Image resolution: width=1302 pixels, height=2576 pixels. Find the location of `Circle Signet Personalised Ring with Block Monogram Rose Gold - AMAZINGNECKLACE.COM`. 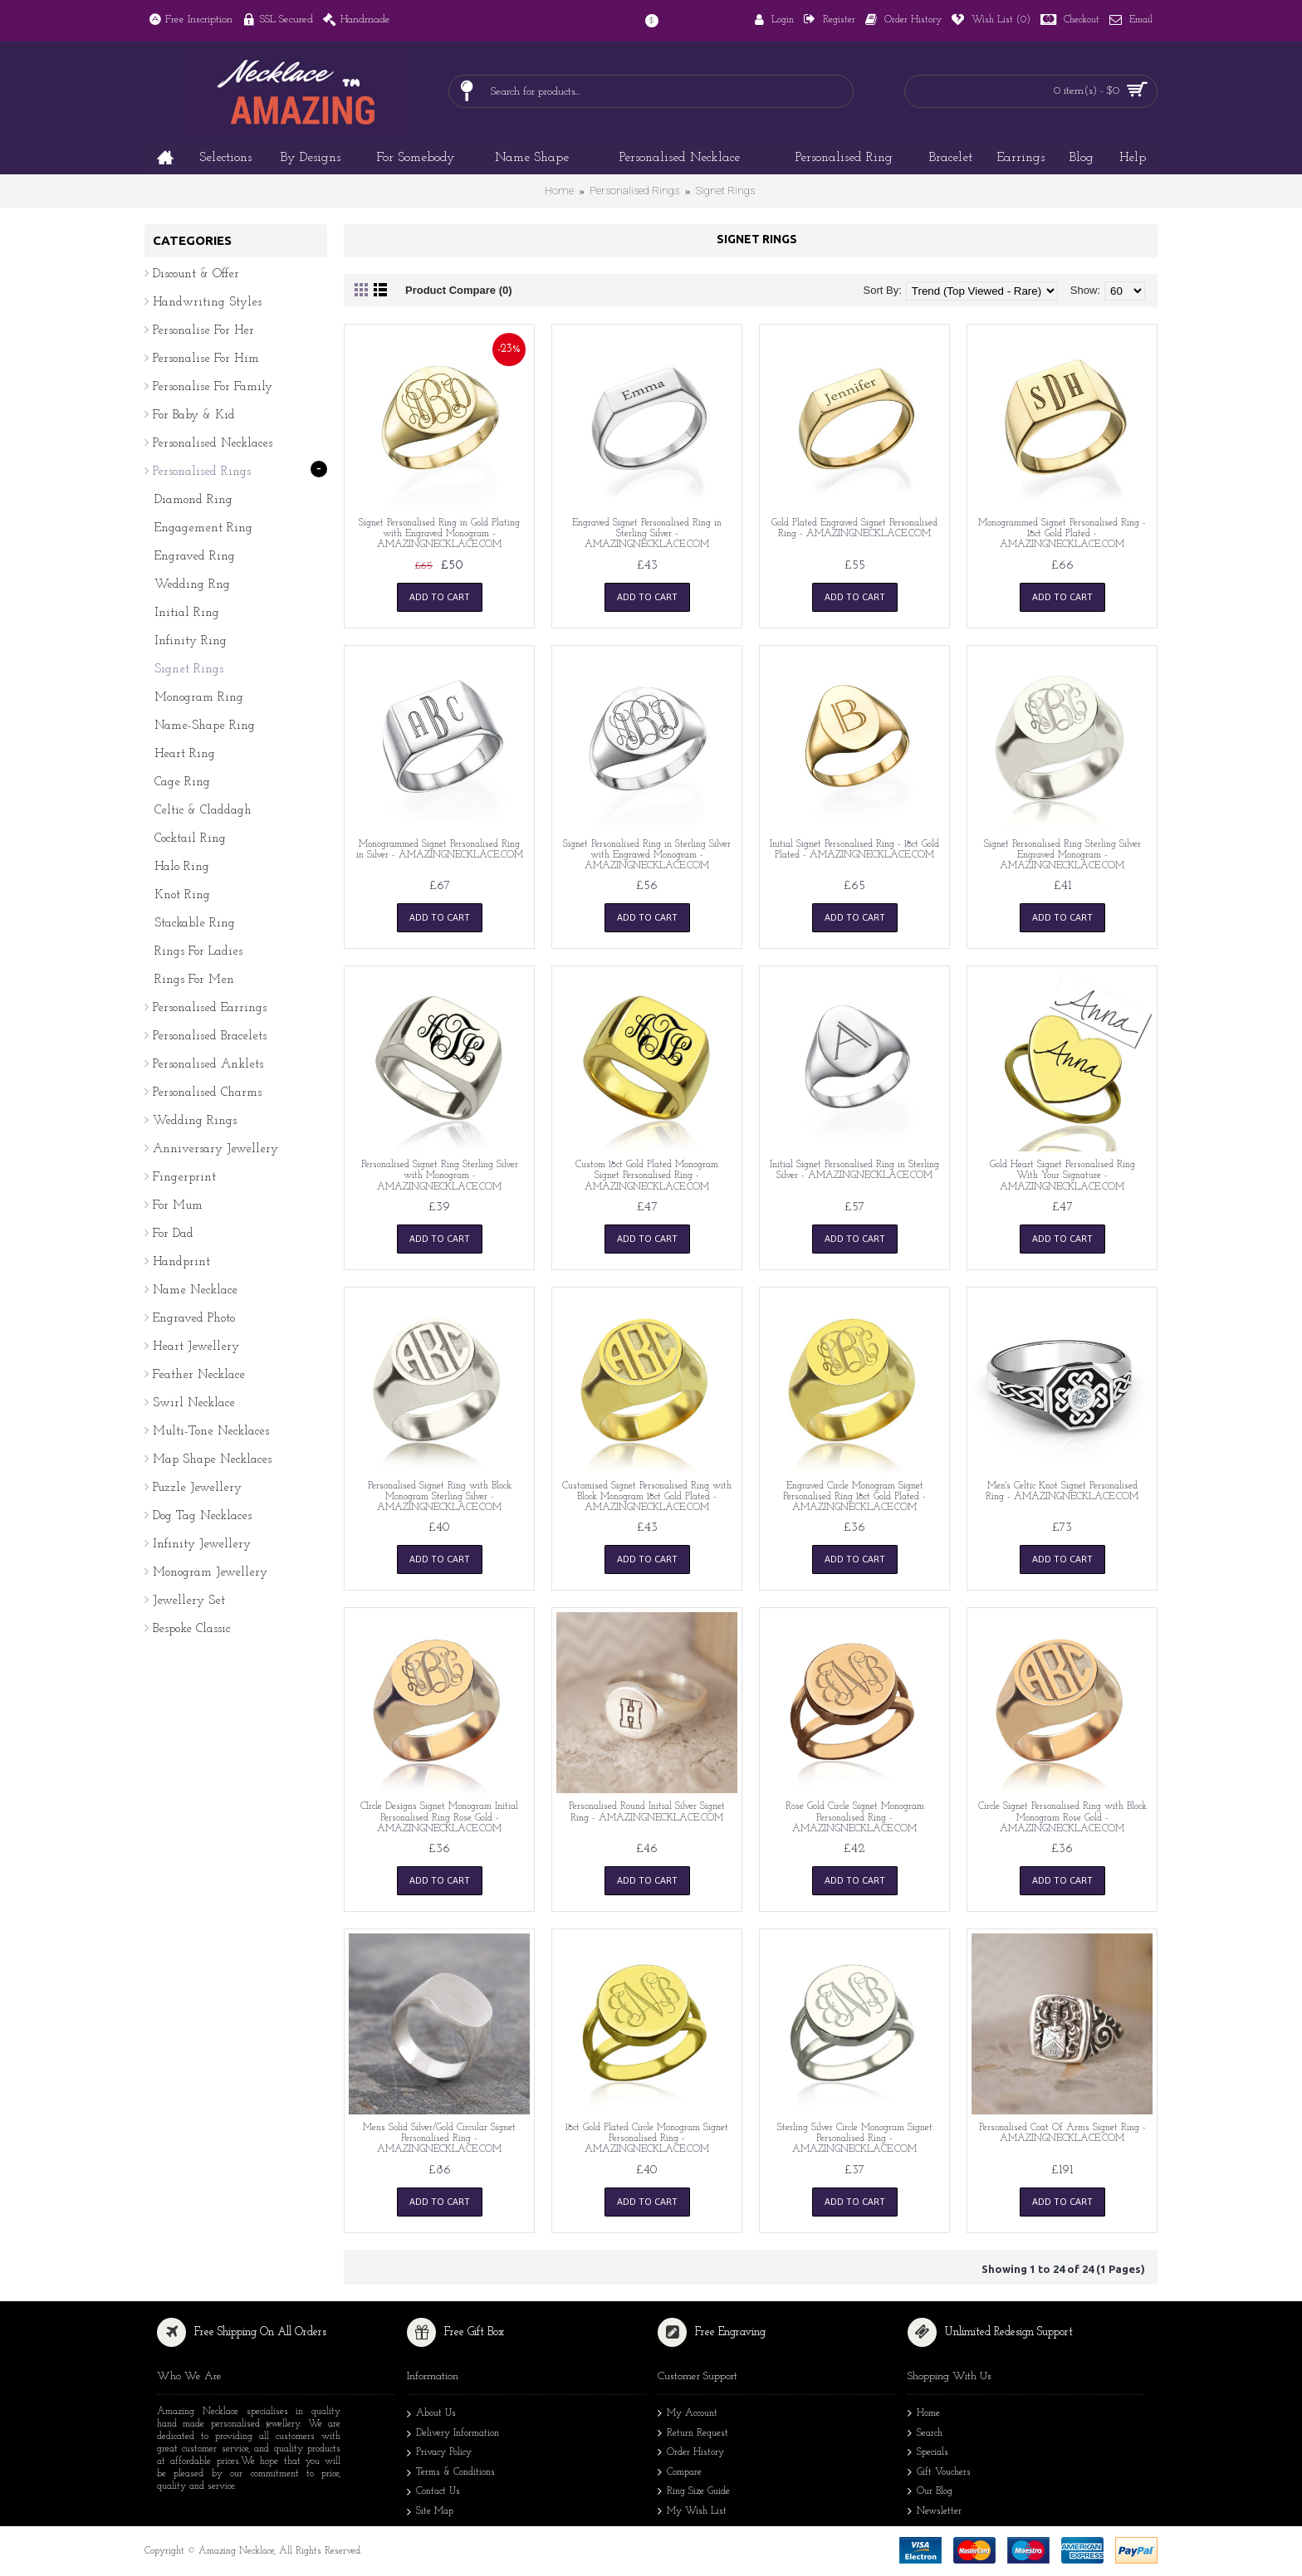

Circle Signet Personalised Ring with Block Monogram Rose Gold - AMAZINGNECKLACE.COM is located at coordinates (1062, 1817).